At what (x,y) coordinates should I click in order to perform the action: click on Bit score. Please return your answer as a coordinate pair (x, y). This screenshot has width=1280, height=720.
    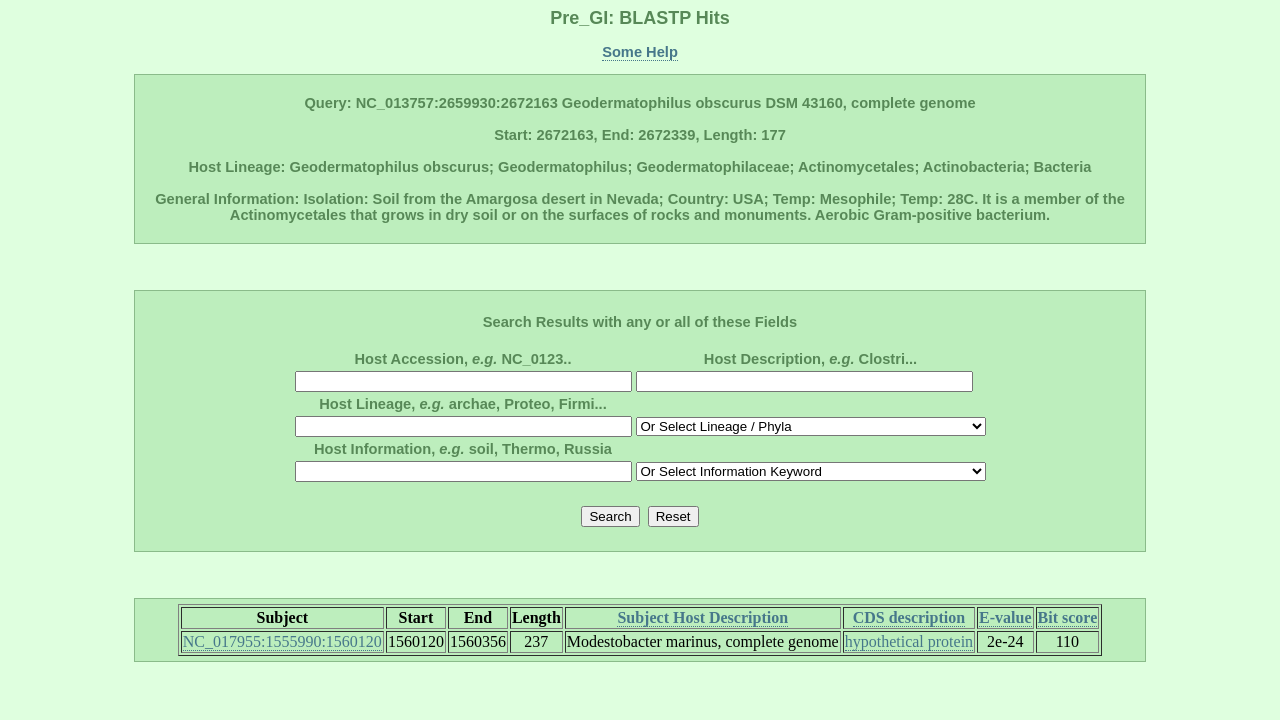
    Looking at the image, I should click on (1068, 617).